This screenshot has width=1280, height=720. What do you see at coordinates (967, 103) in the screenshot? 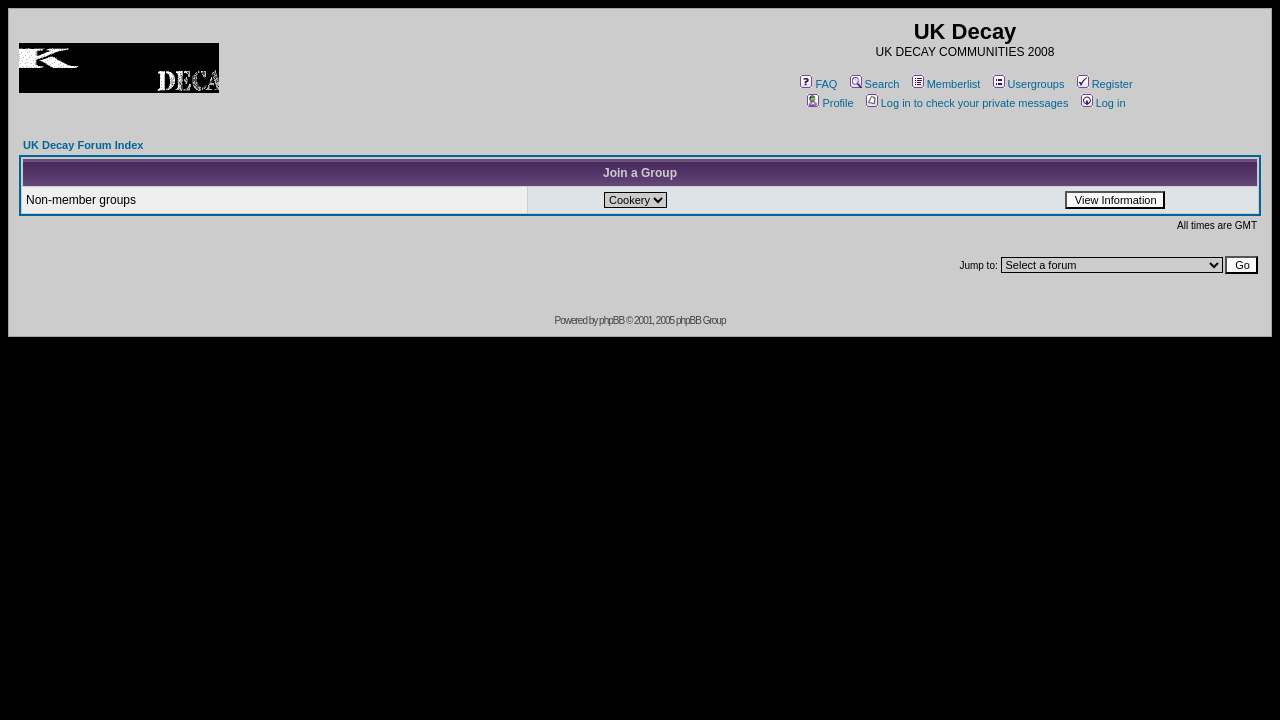
I see `Log in to check your private messages` at bounding box center [967, 103].